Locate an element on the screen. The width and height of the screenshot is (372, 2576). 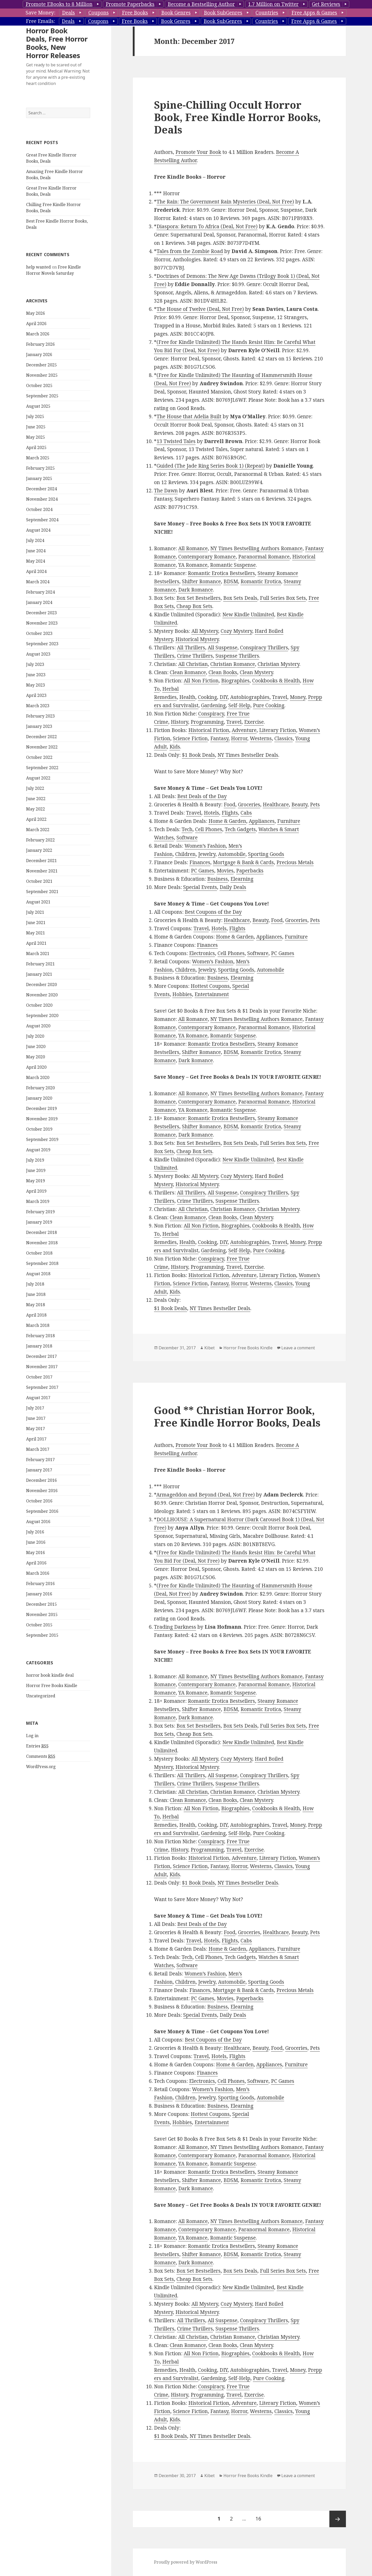
Precious Metals is located at coordinates (295, 862).